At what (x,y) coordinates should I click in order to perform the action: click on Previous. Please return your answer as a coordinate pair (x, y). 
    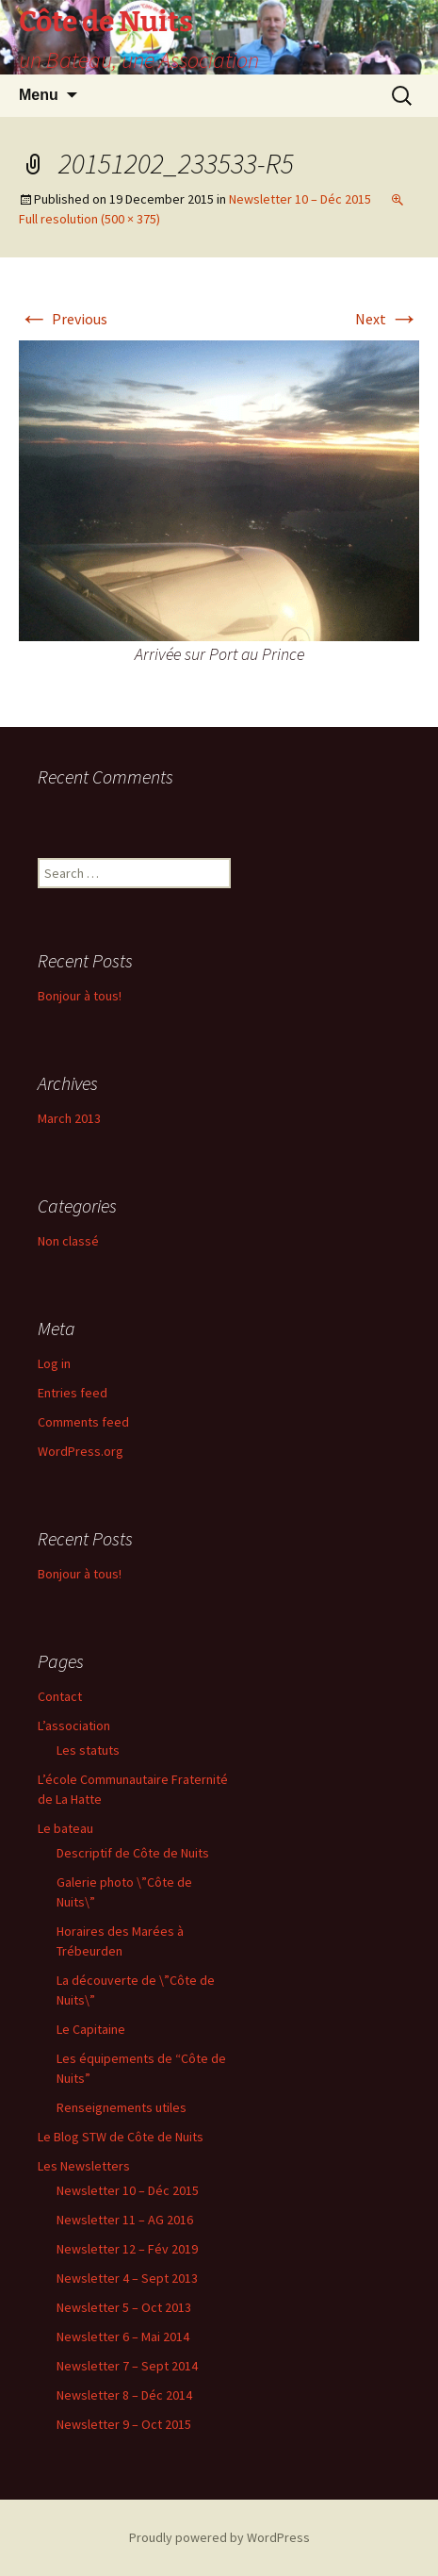
    Looking at the image, I should click on (63, 318).